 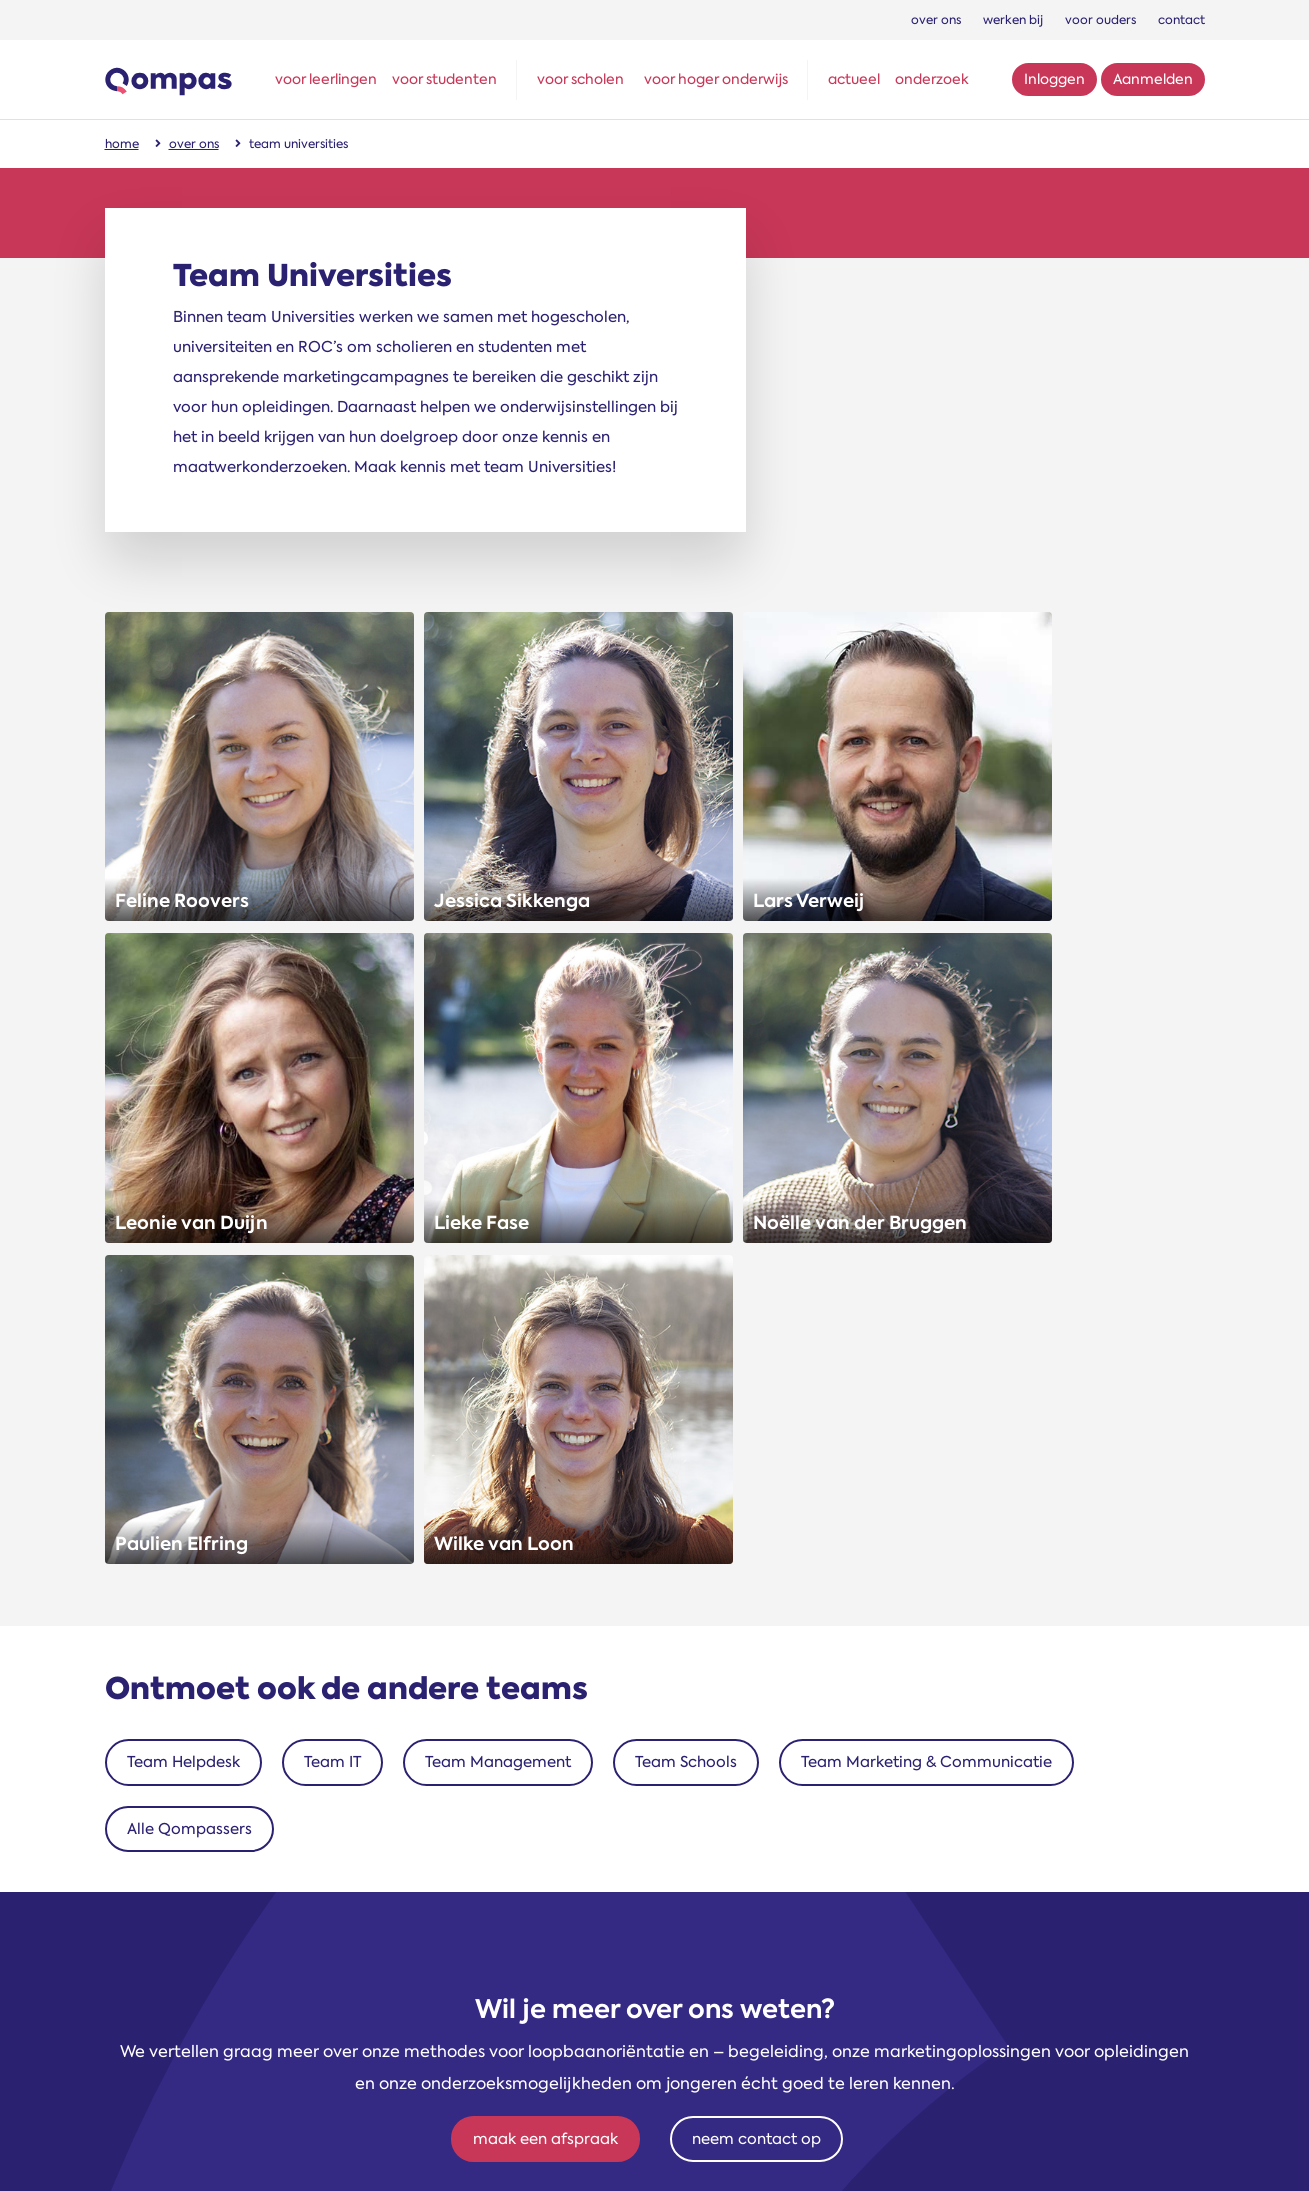 I want to click on neem contact op, so click(x=756, y=1617).